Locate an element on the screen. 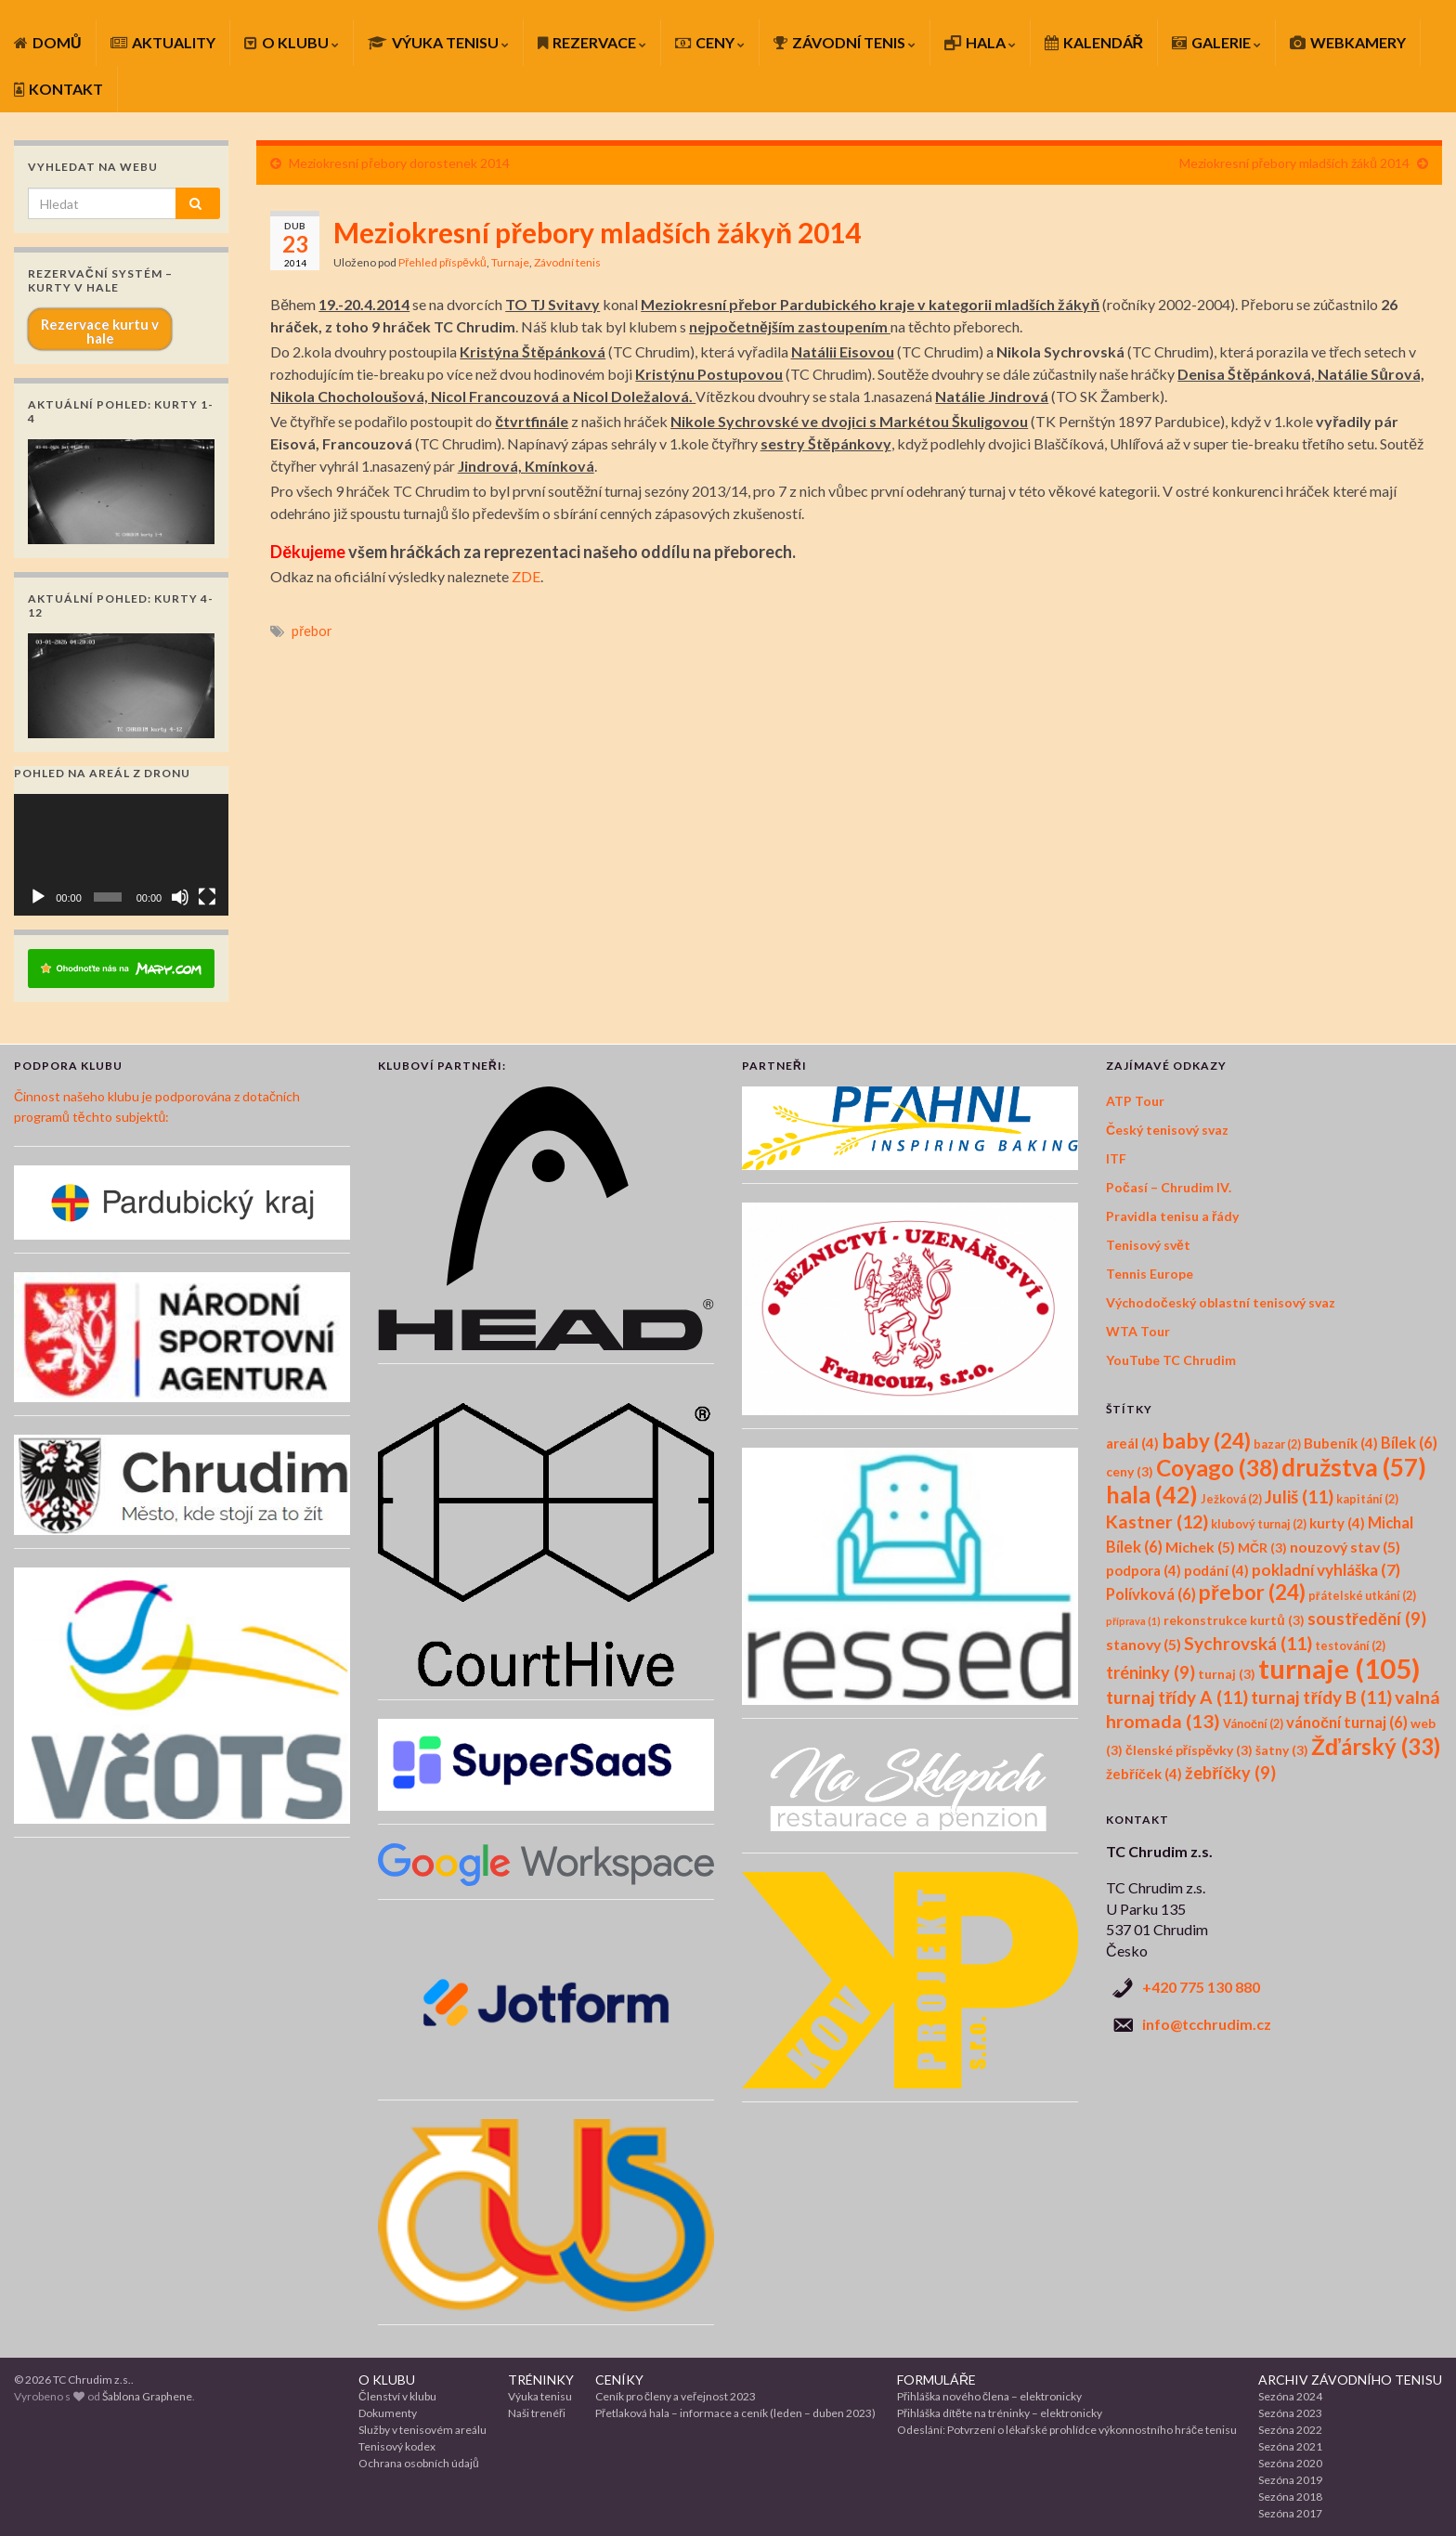 The width and height of the screenshot is (1456, 2536). přebor is located at coordinates (312, 631).